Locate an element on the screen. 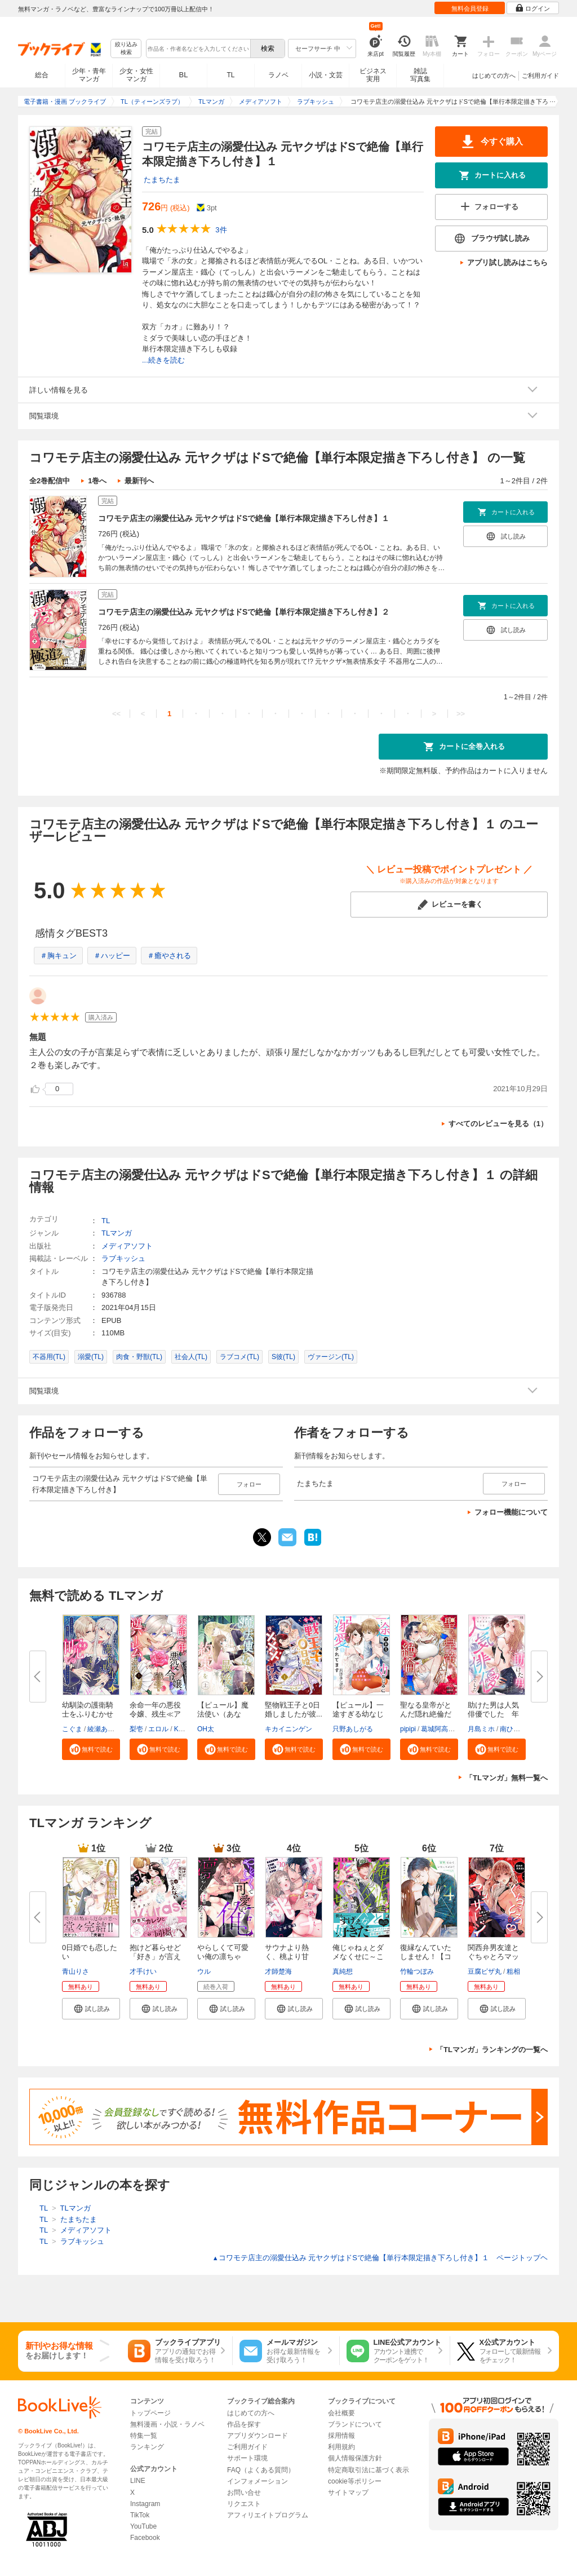 Image resolution: width=577 pixels, height=2576 pixels. ラブキッシュ is located at coordinates (123, 1258).